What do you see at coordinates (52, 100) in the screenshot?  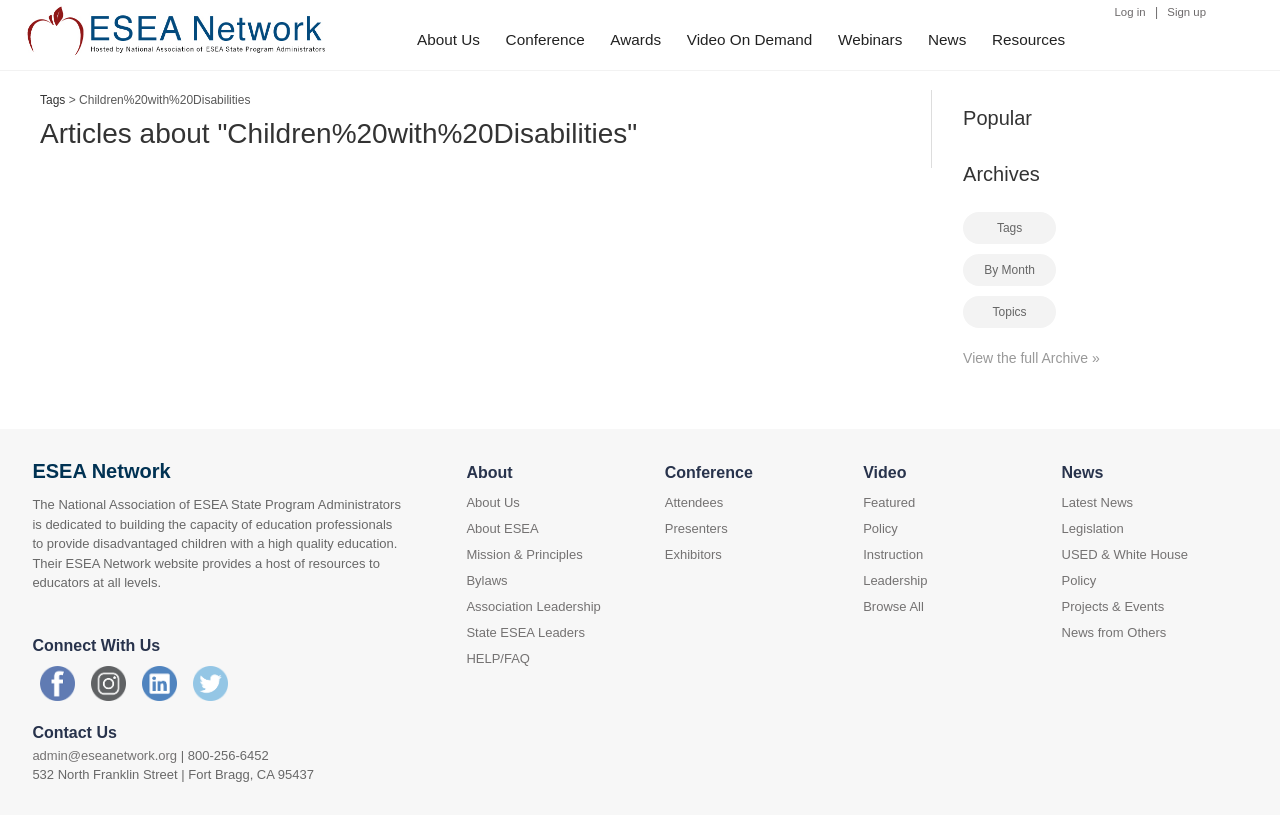 I see `Tags` at bounding box center [52, 100].